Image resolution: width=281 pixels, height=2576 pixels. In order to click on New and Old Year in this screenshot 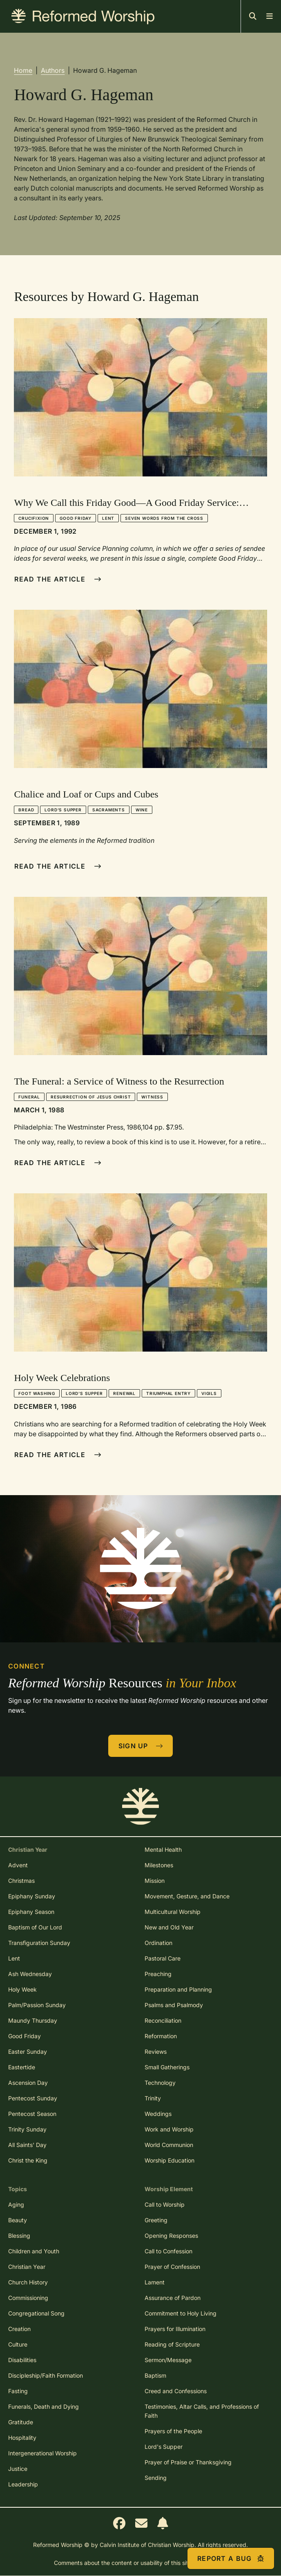, I will do `click(169, 1927)`.